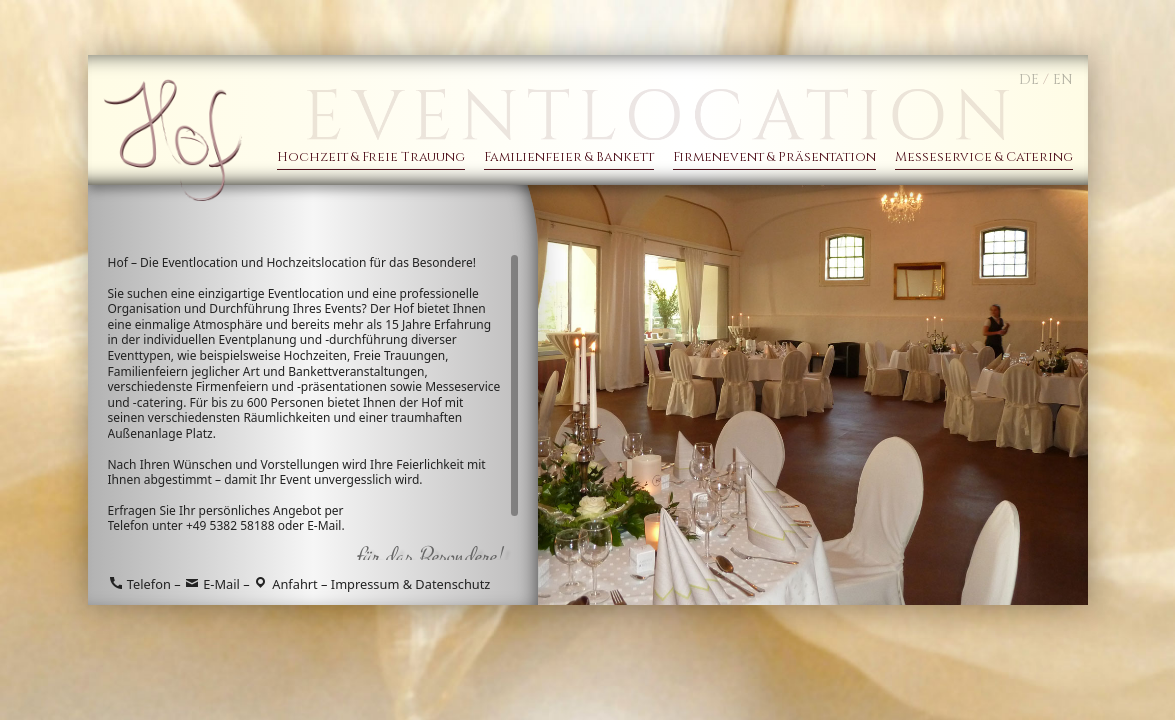 The width and height of the screenshot is (1175, 720). What do you see at coordinates (1063, 79) in the screenshot?
I see `EN` at bounding box center [1063, 79].